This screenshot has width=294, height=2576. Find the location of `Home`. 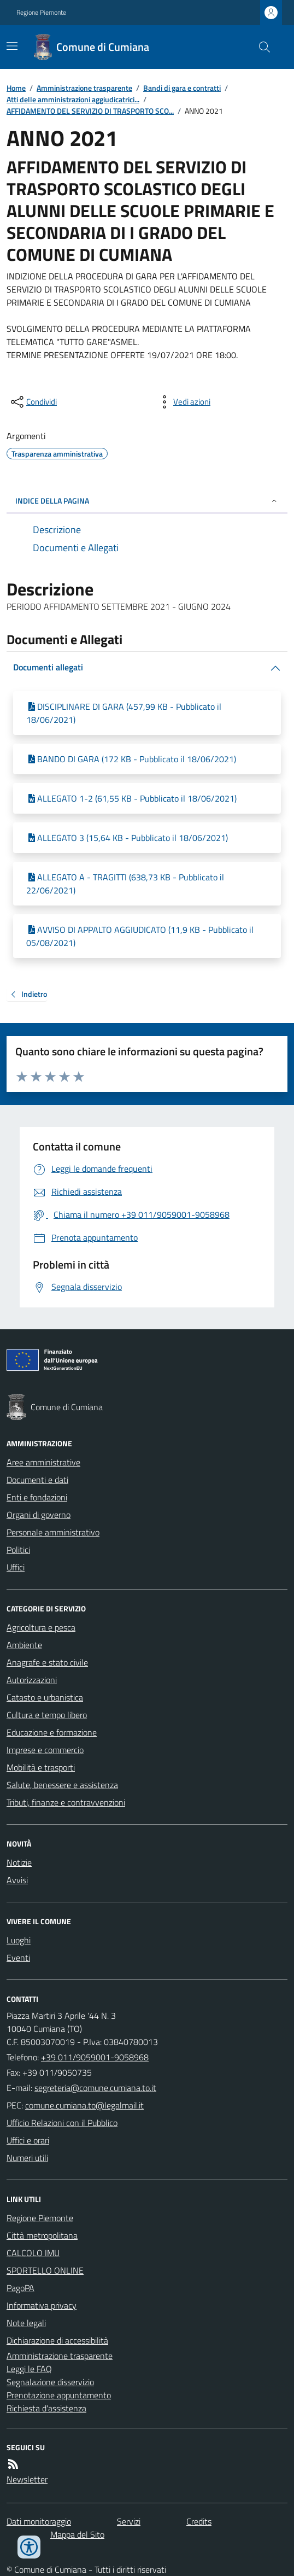

Home is located at coordinates (16, 88).